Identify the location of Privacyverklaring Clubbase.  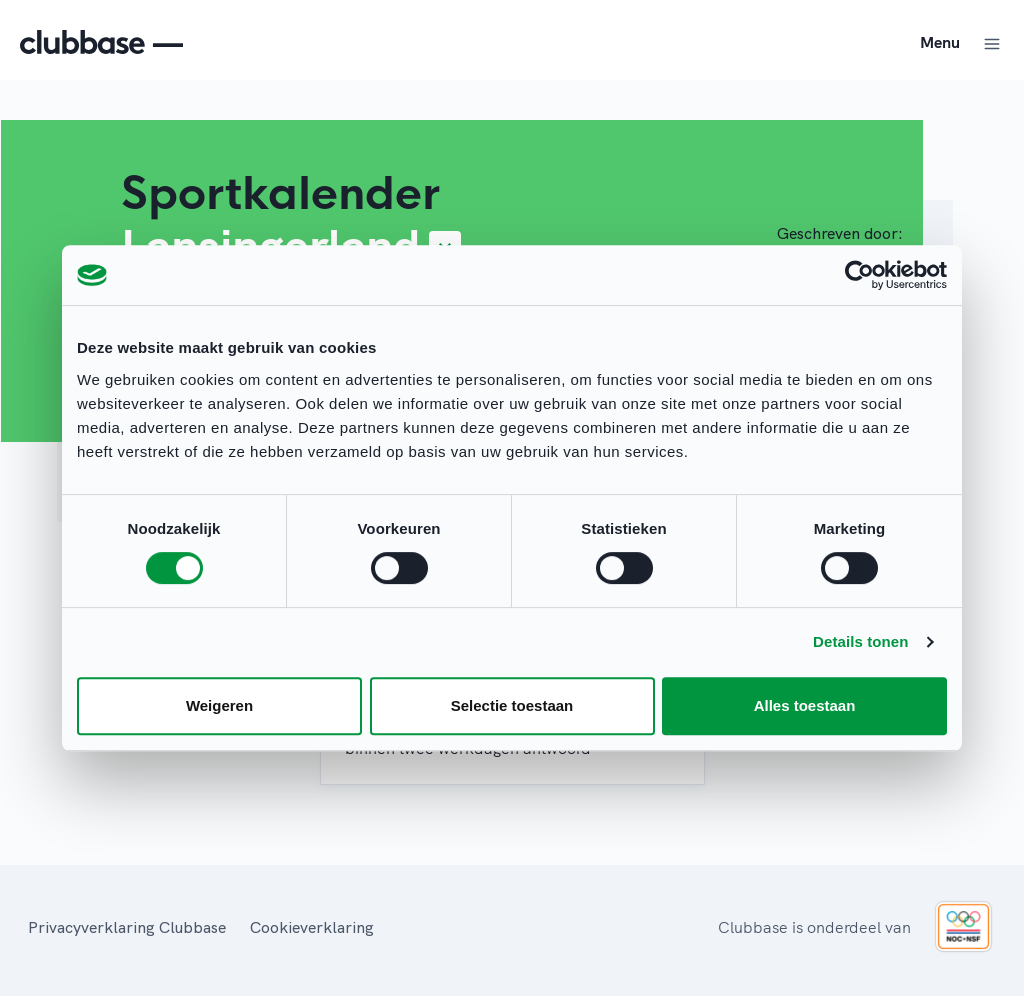
(127, 927).